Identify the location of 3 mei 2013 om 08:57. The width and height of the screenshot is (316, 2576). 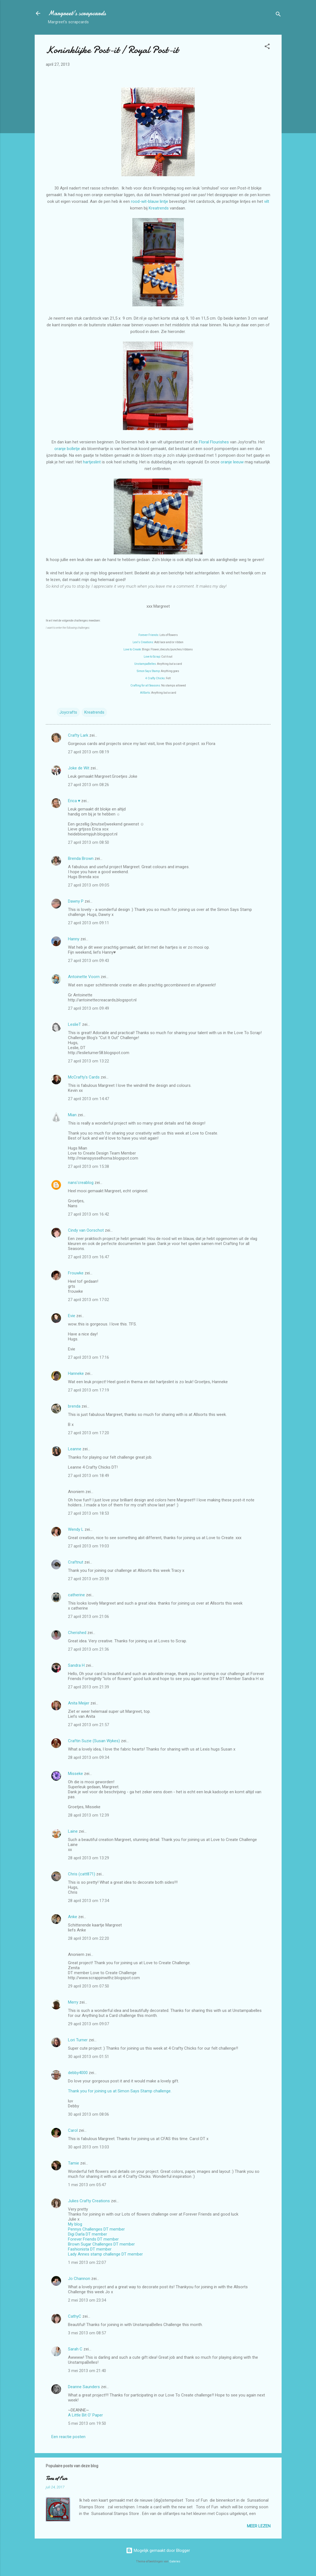
(87, 2332).